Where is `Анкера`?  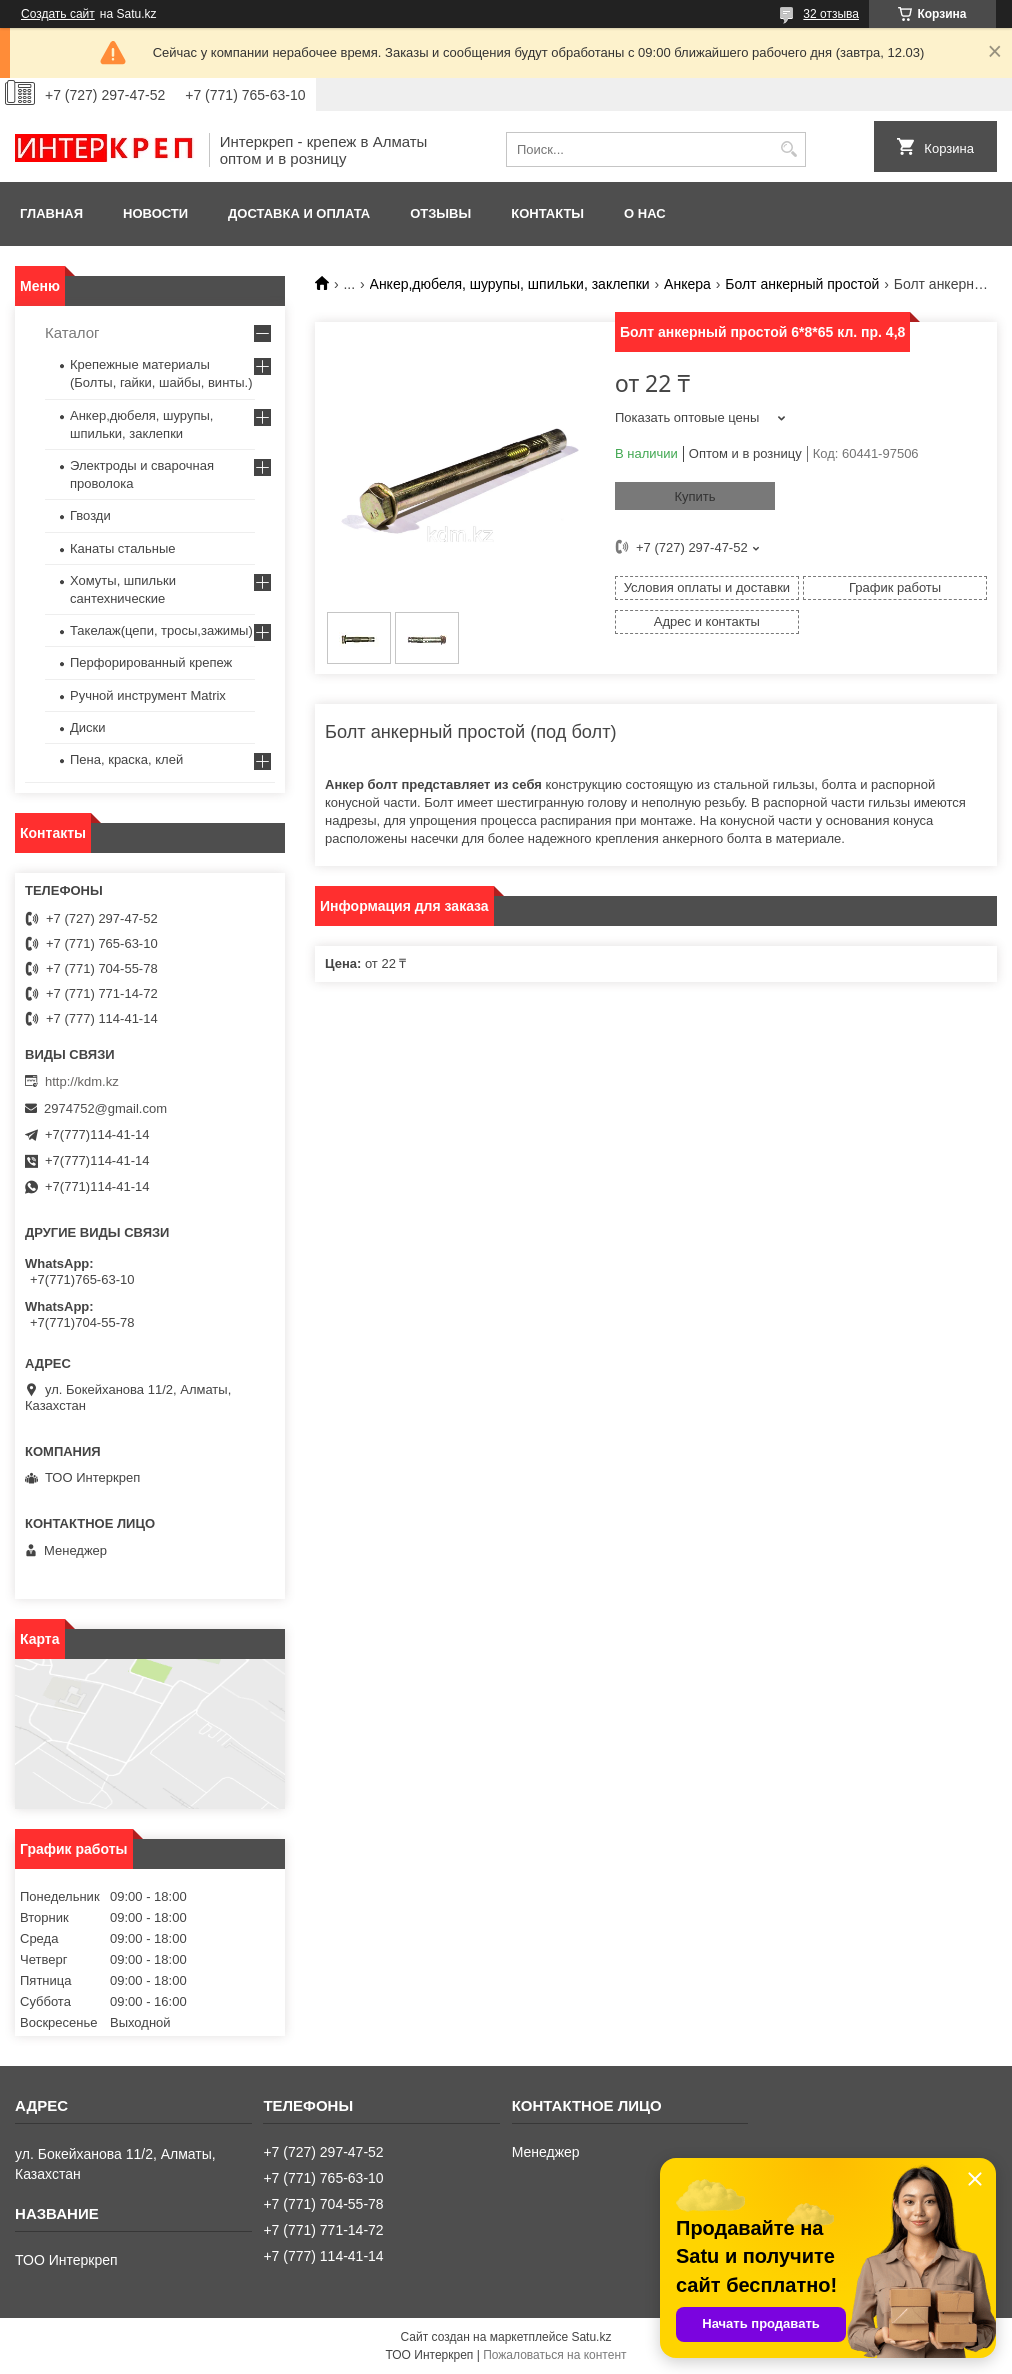
Анкера is located at coordinates (687, 284).